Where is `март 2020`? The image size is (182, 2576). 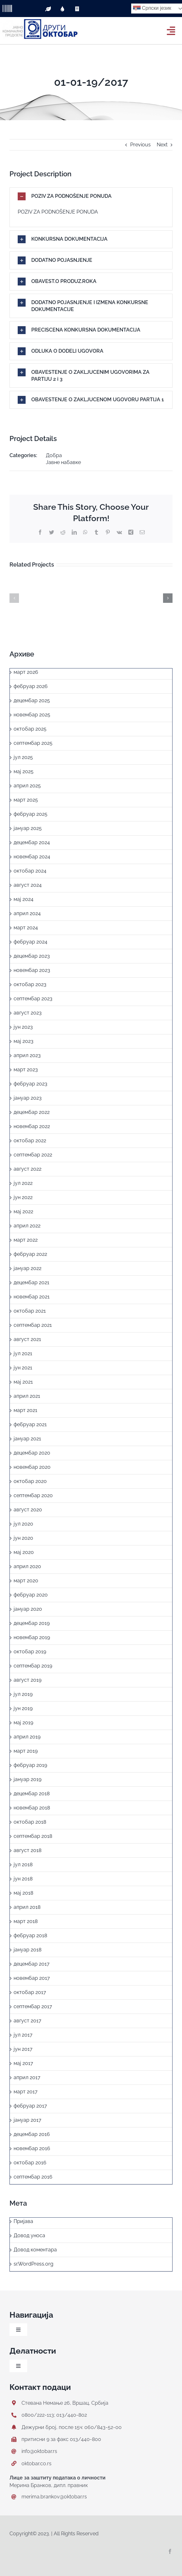
март 2020 is located at coordinates (26, 1581).